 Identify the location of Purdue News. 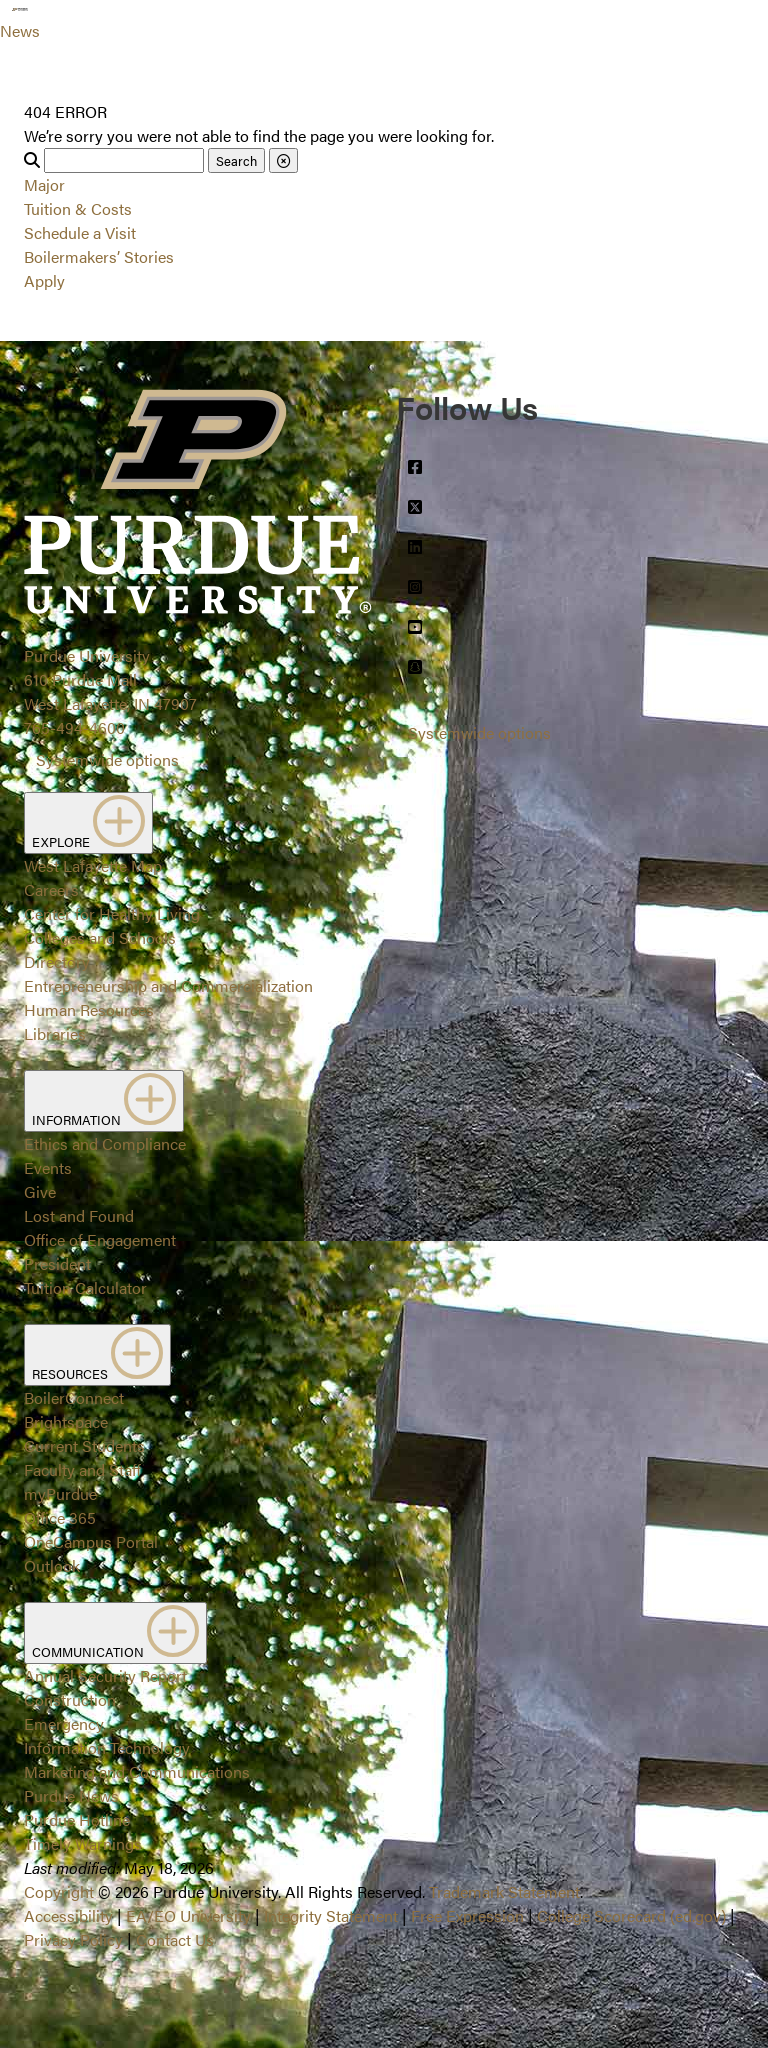
(71, 1795).